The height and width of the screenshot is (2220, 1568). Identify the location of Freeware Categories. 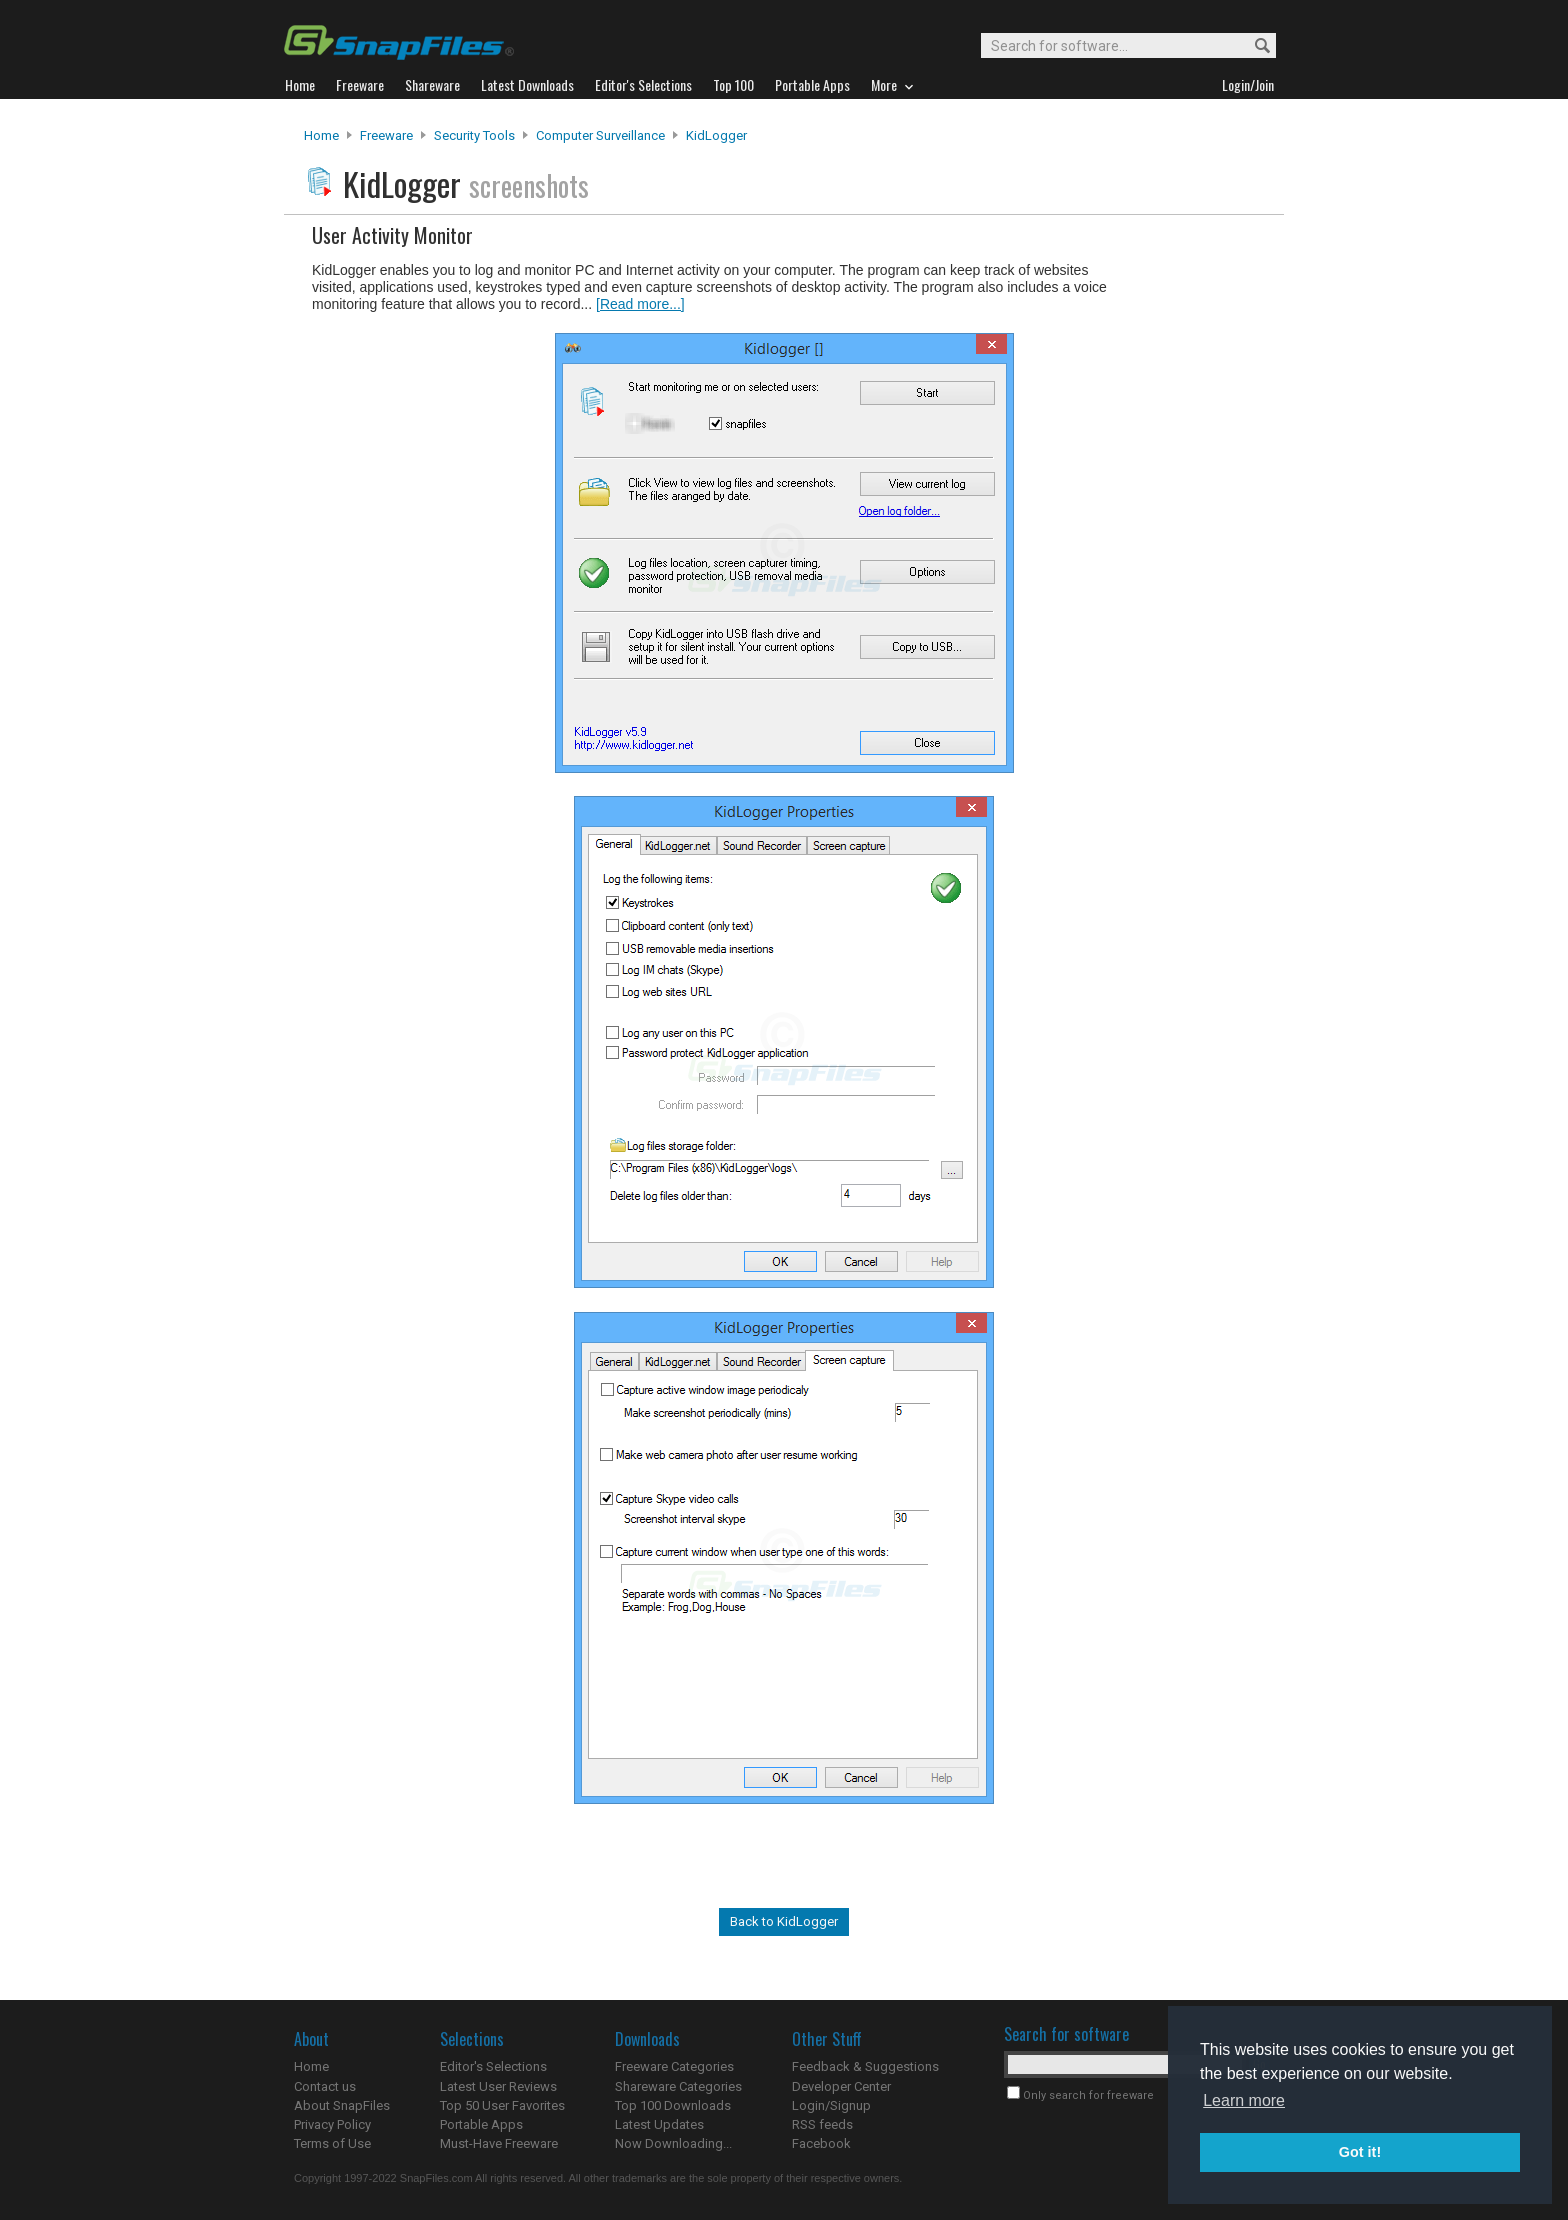
(674, 2066).